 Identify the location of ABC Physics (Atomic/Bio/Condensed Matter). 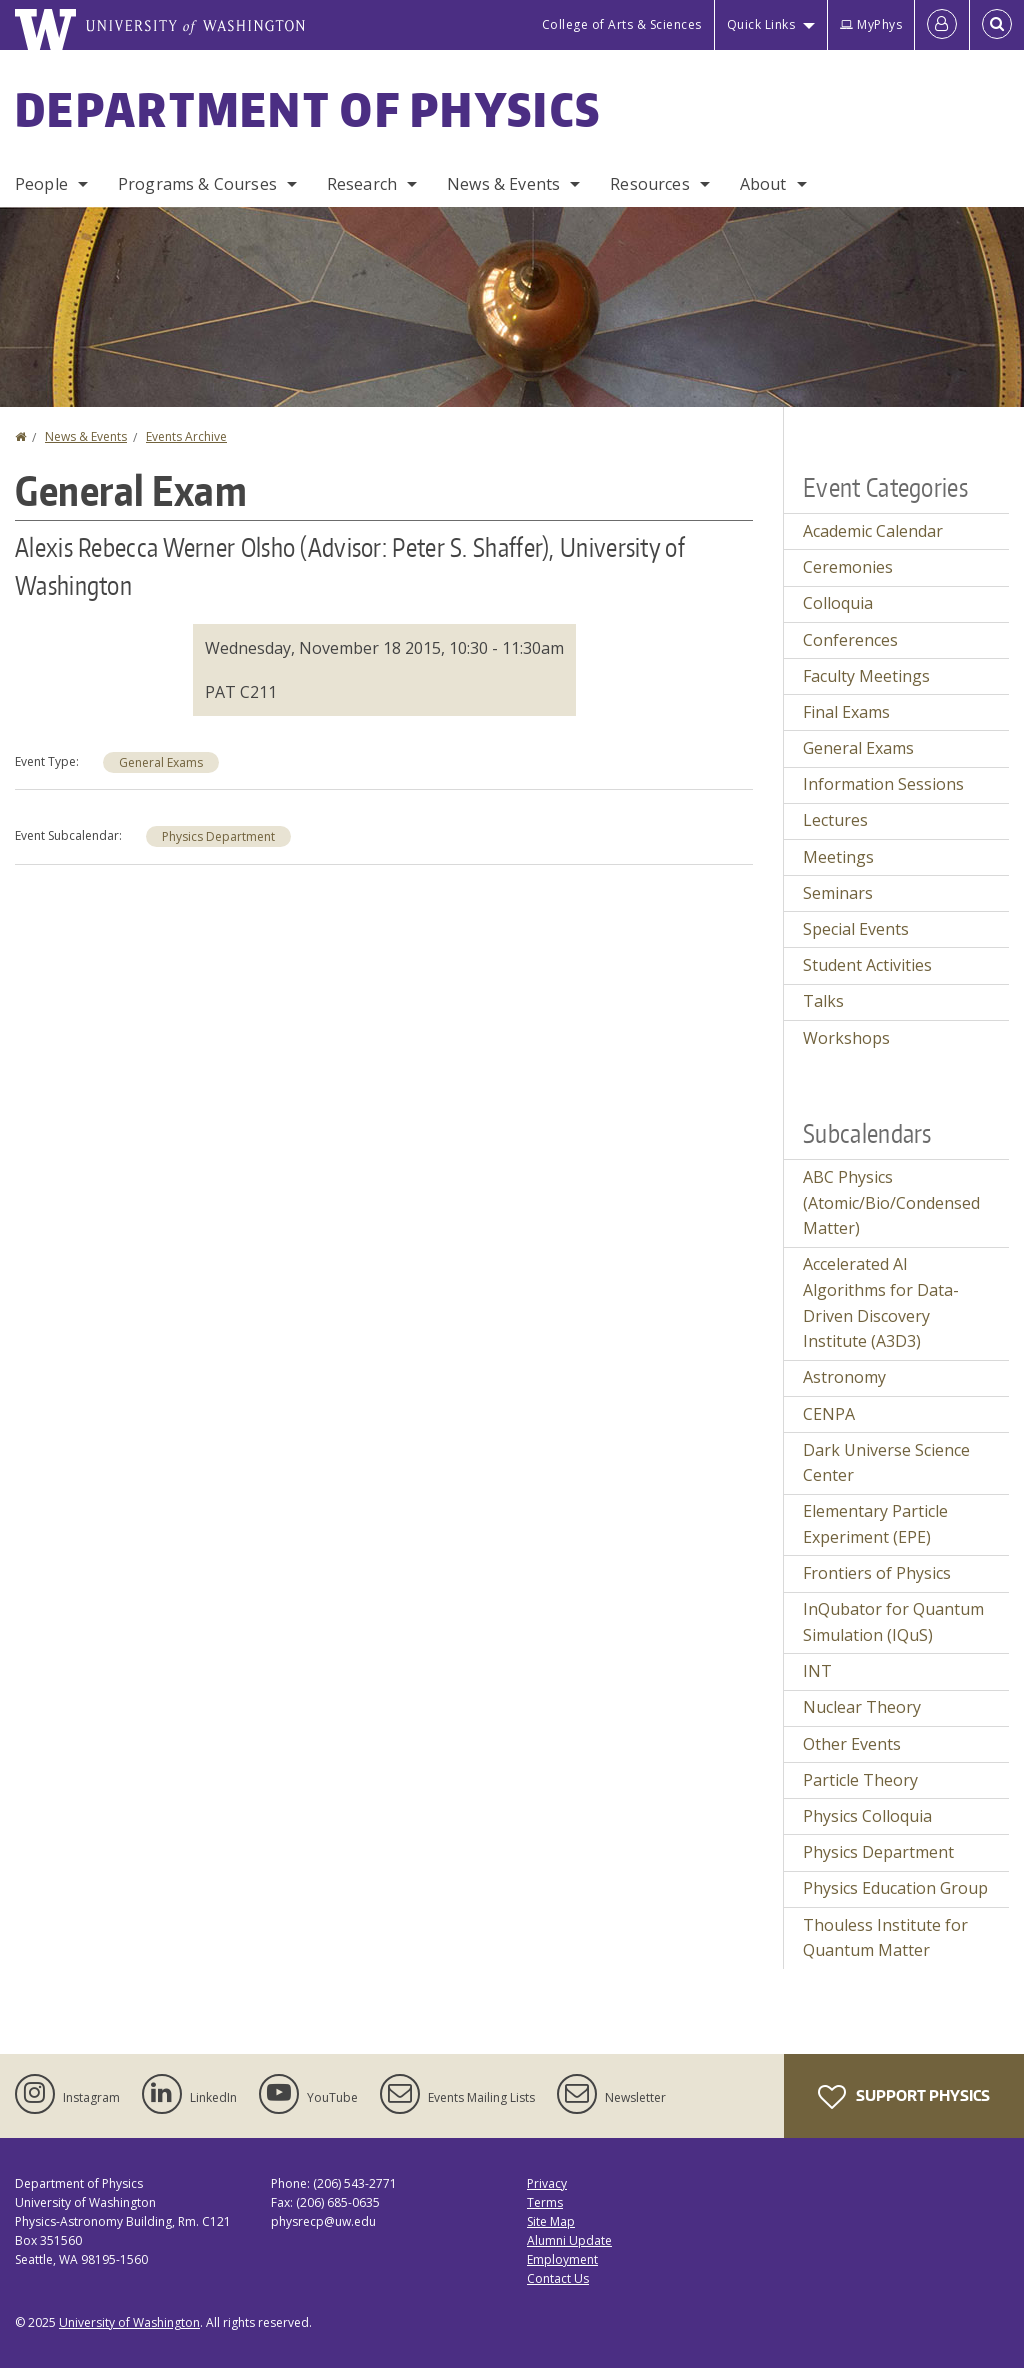
(891, 1202).